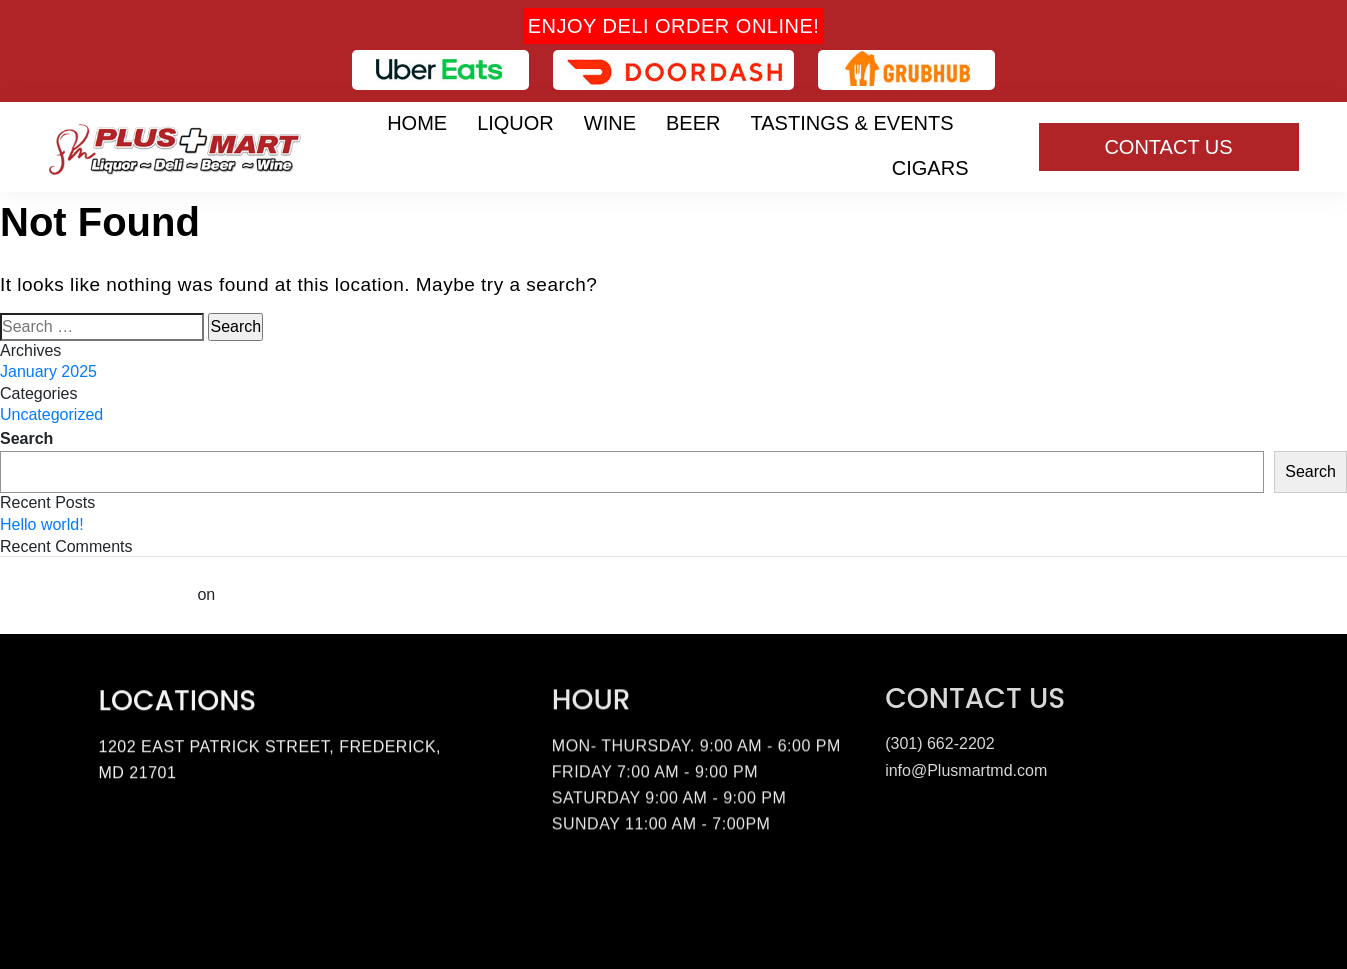 Image resolution: width=1347 pixels, height=969 pixels. I want to click on Liquor, so click(515, 123).